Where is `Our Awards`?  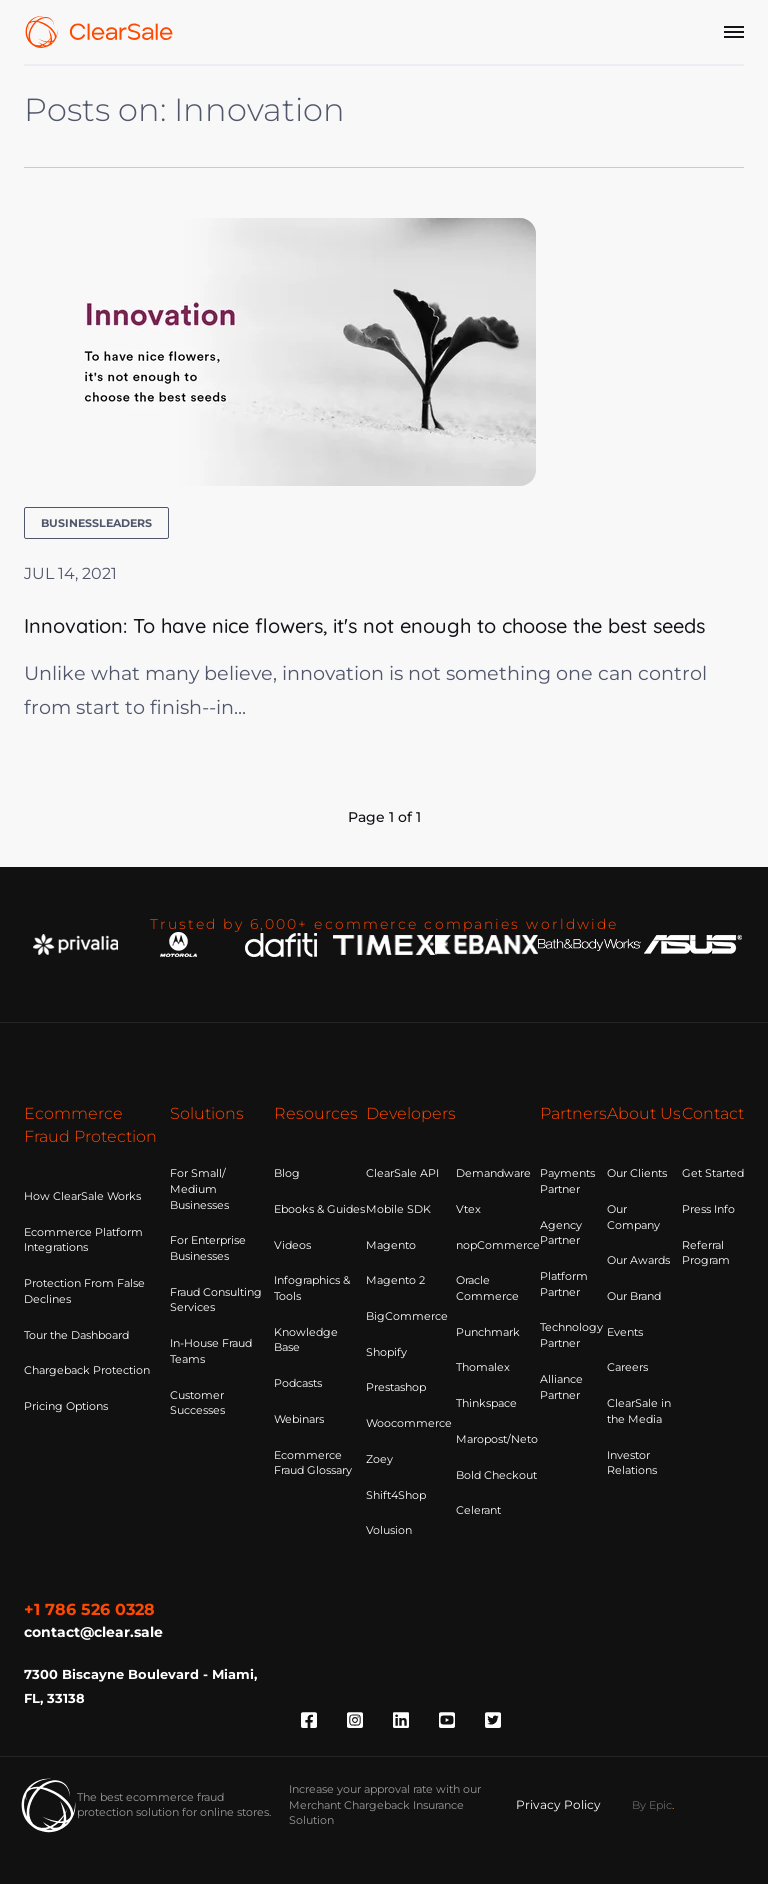
Our Awards is located at coordinates (638, 1260).